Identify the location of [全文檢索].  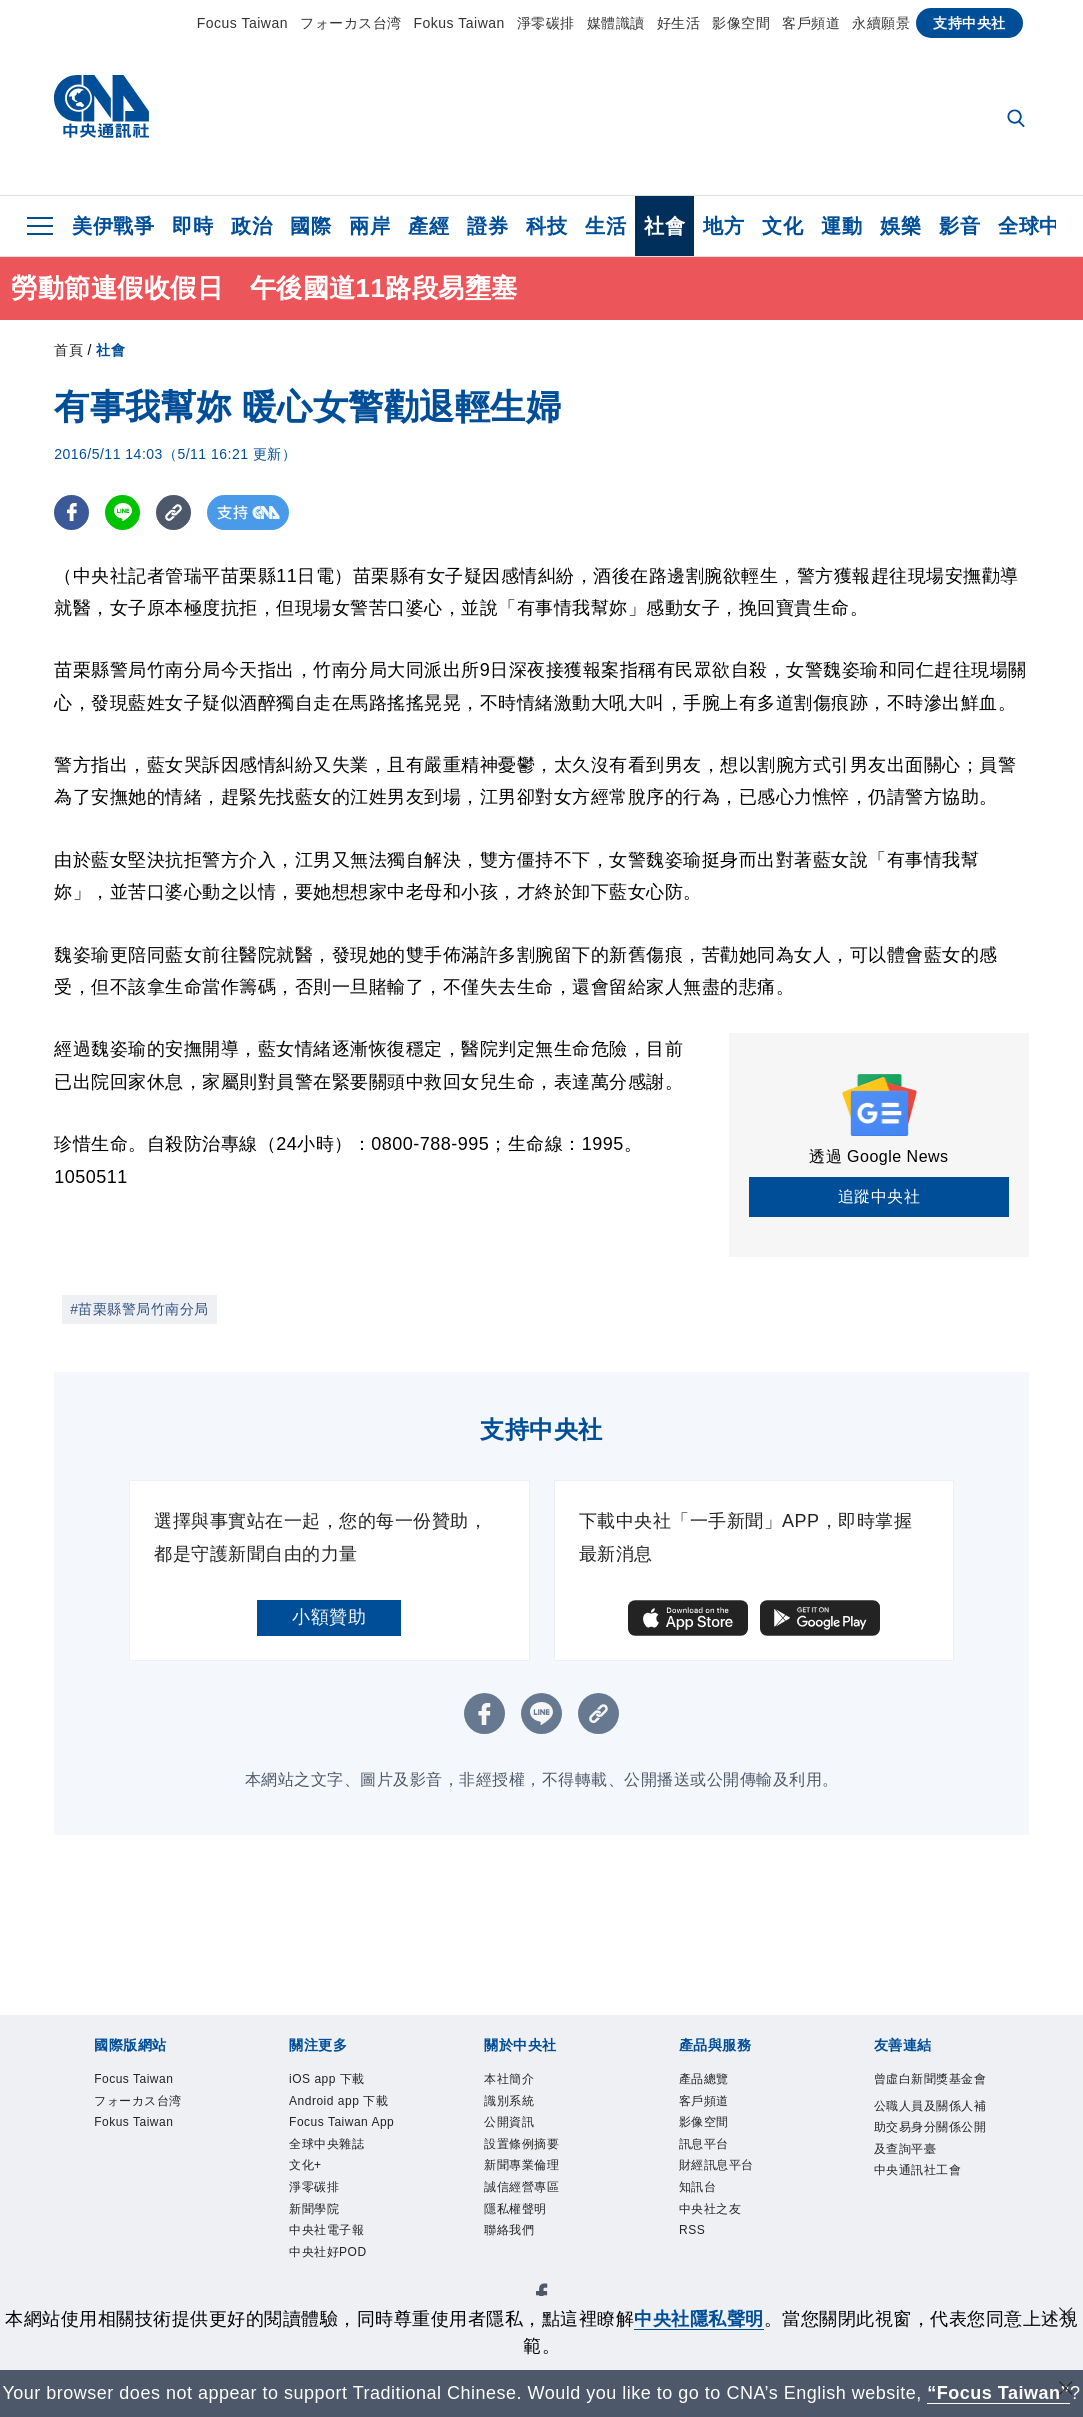
(1018, 120).